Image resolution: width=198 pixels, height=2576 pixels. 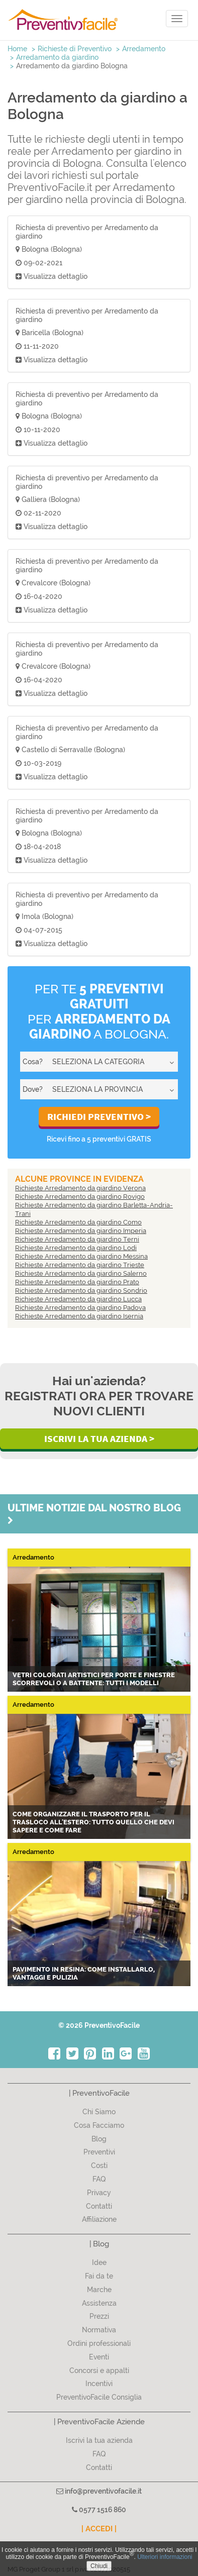 What do you see at coordinates (99, 2112) in the screenshot?
I see `Chi Siamo` at bounding box center [99, 2112].